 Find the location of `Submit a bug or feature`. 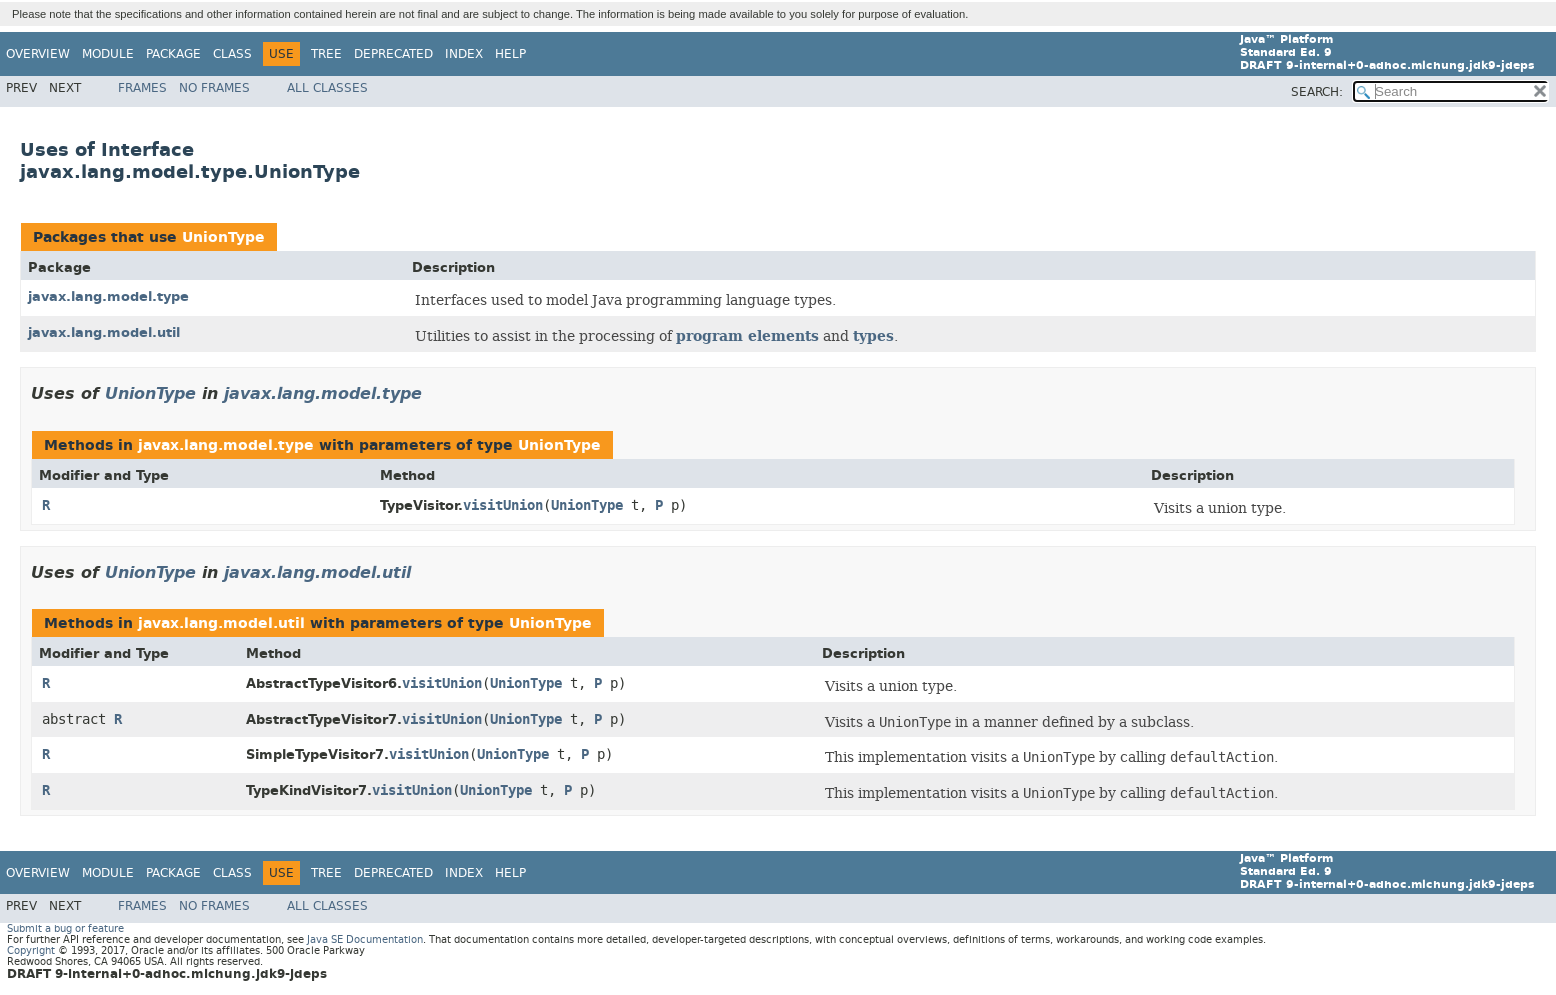

Submit a bug or feature is located at coordinates (65, 928).